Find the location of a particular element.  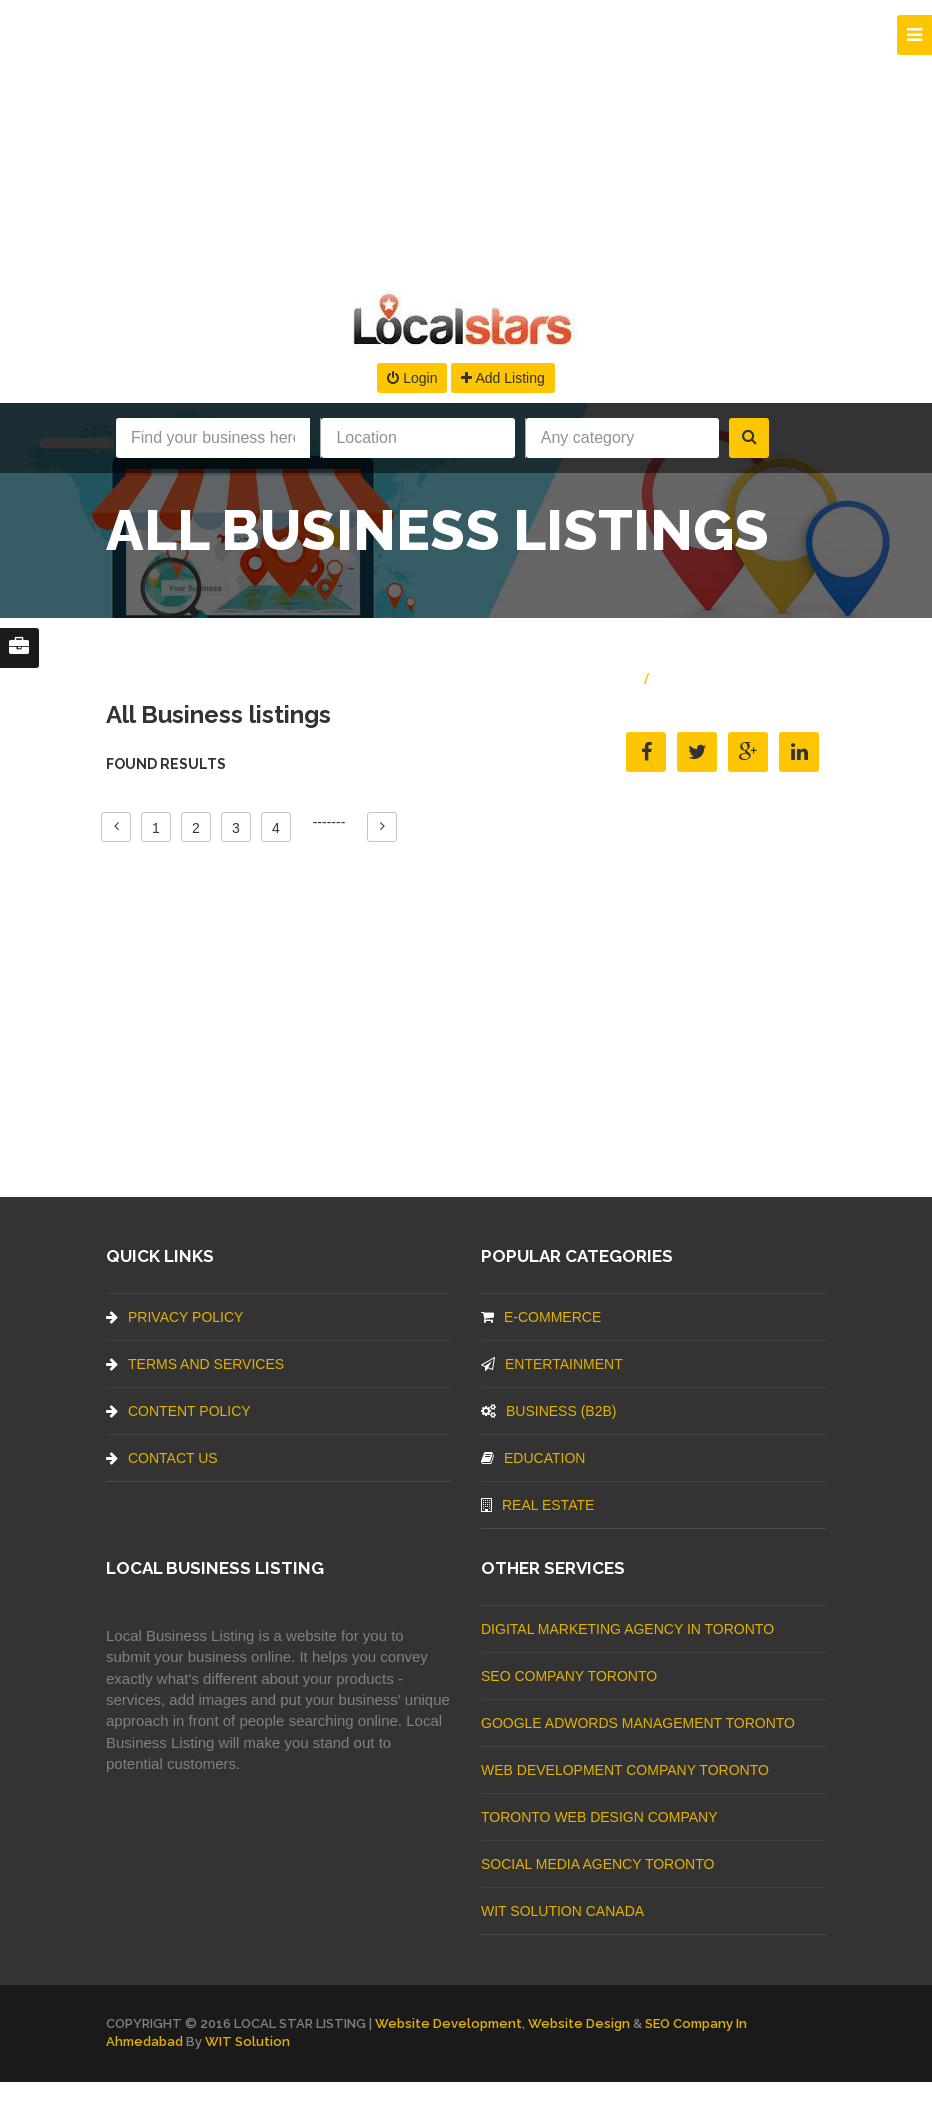

Add Listing is located at coordinates (502, 378).